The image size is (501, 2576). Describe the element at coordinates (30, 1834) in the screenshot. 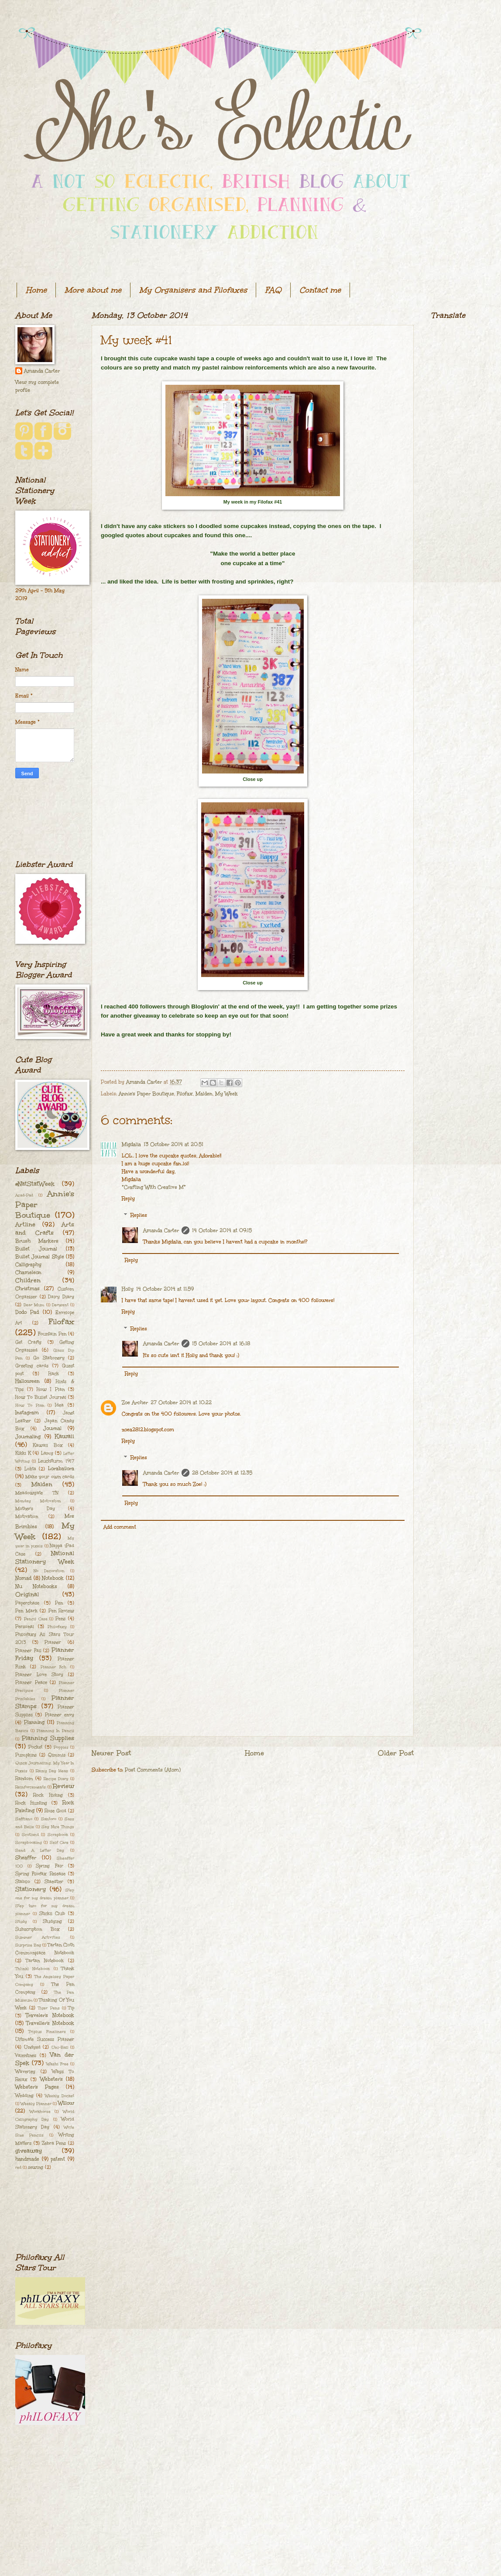

I see `Scotland` at that location.